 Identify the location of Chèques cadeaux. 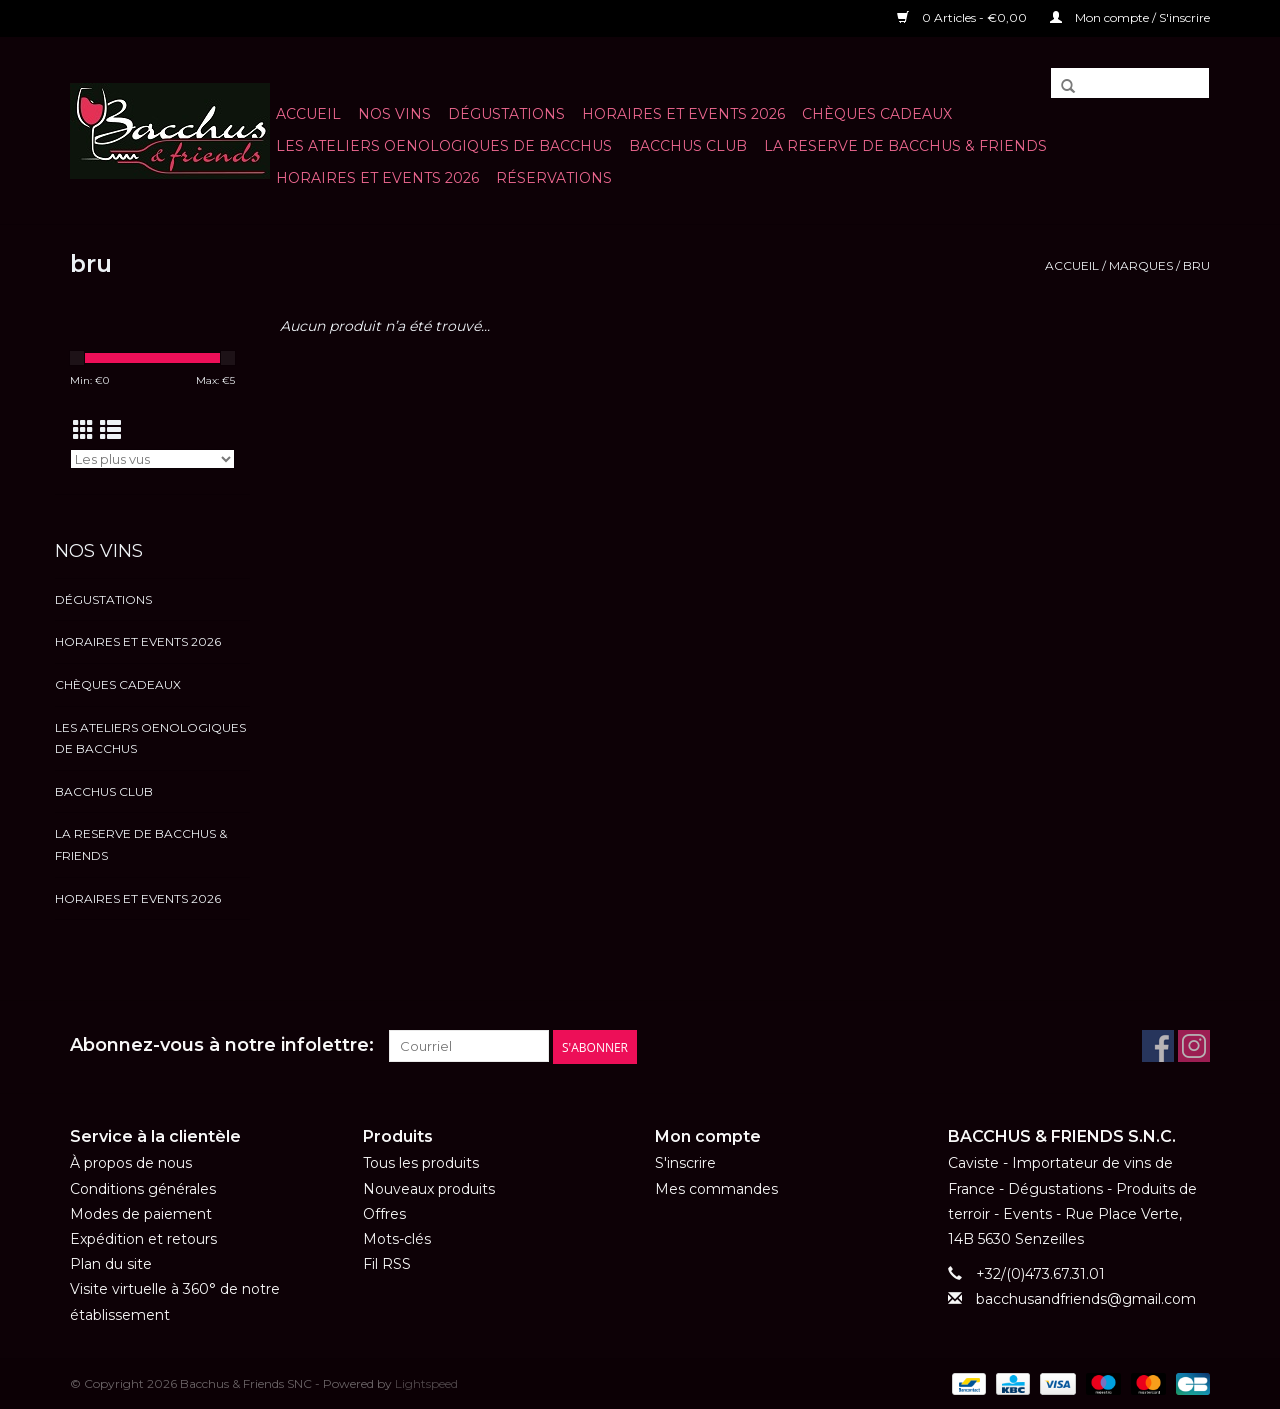
(877, 114).